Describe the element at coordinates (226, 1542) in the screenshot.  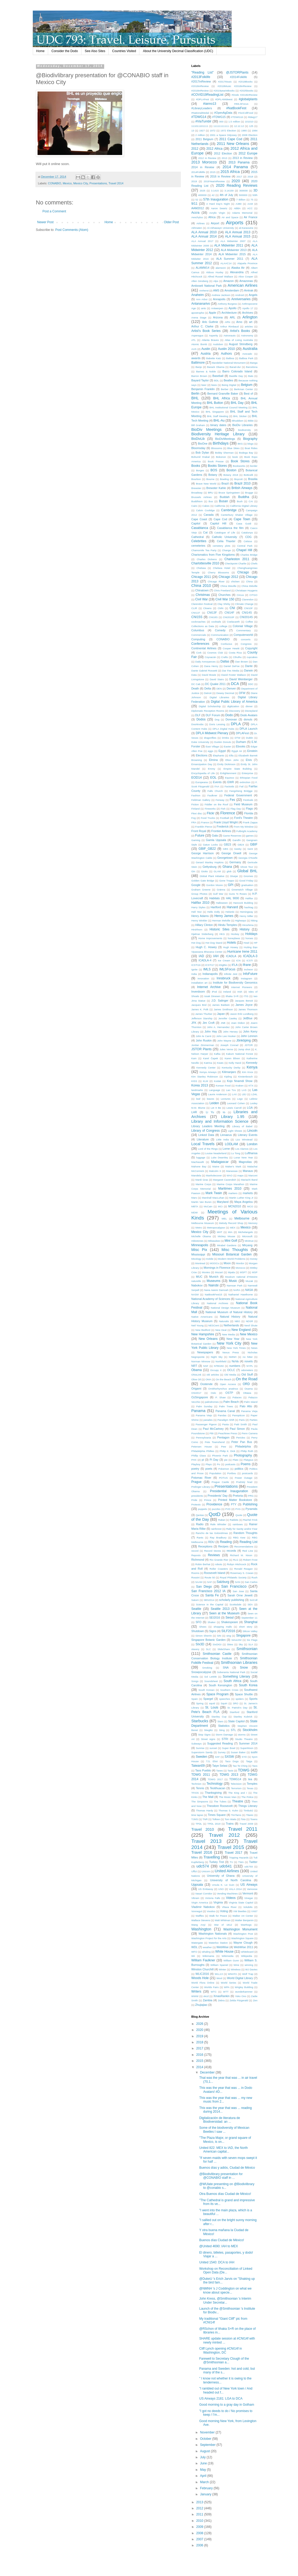
I see `Reading` at that location.